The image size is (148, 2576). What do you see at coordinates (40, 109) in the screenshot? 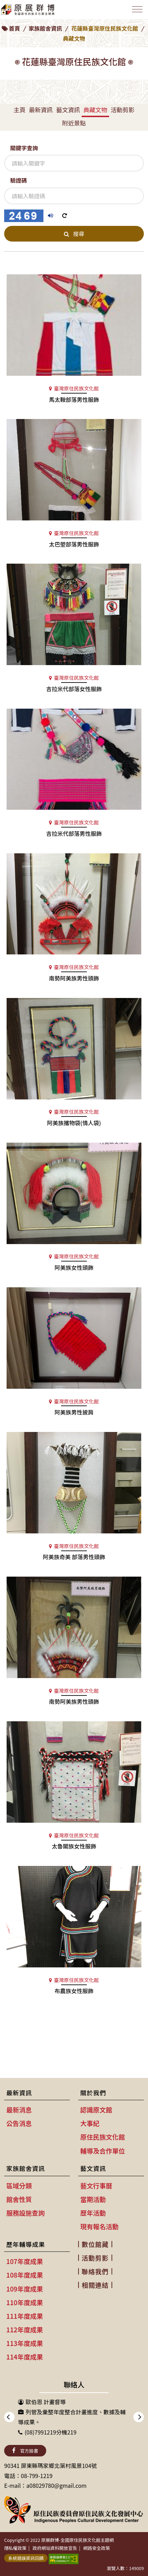
I see `最新資訊` at bounding box center [40, 109].